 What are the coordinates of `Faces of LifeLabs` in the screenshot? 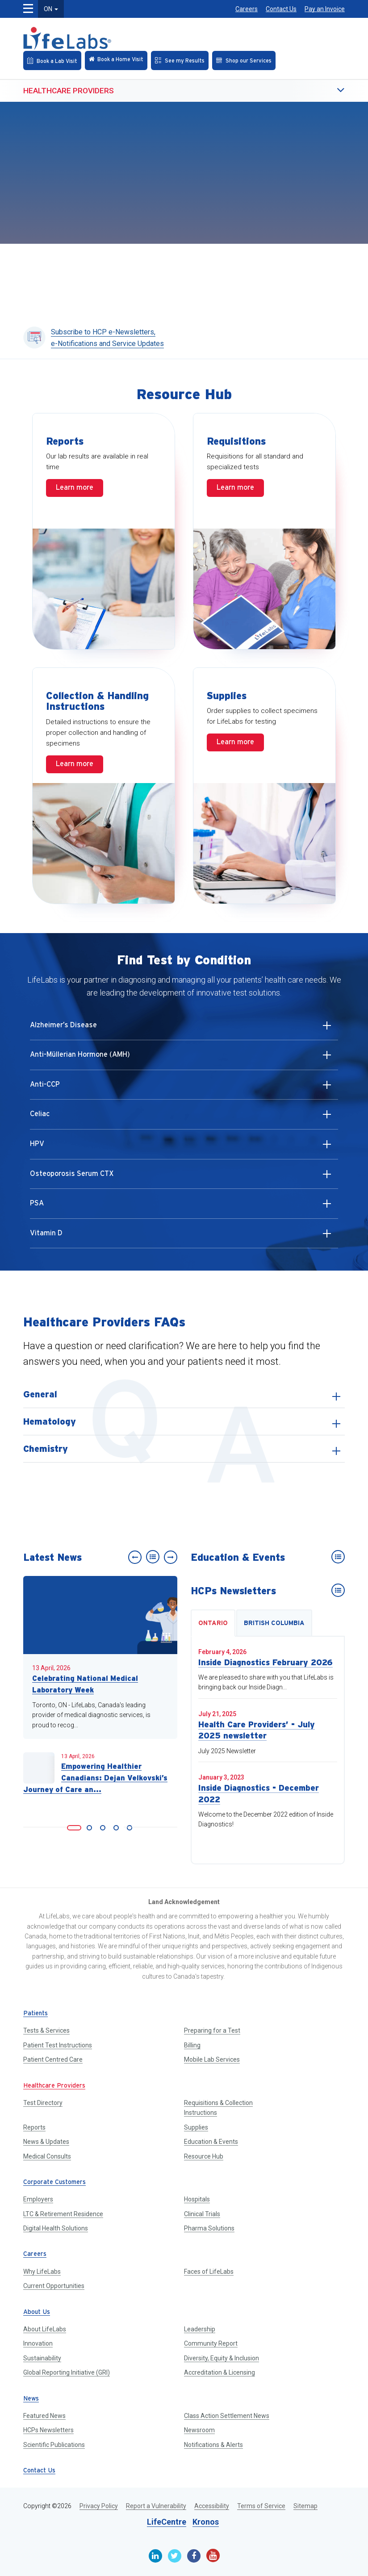 It's located at (209, 2271).